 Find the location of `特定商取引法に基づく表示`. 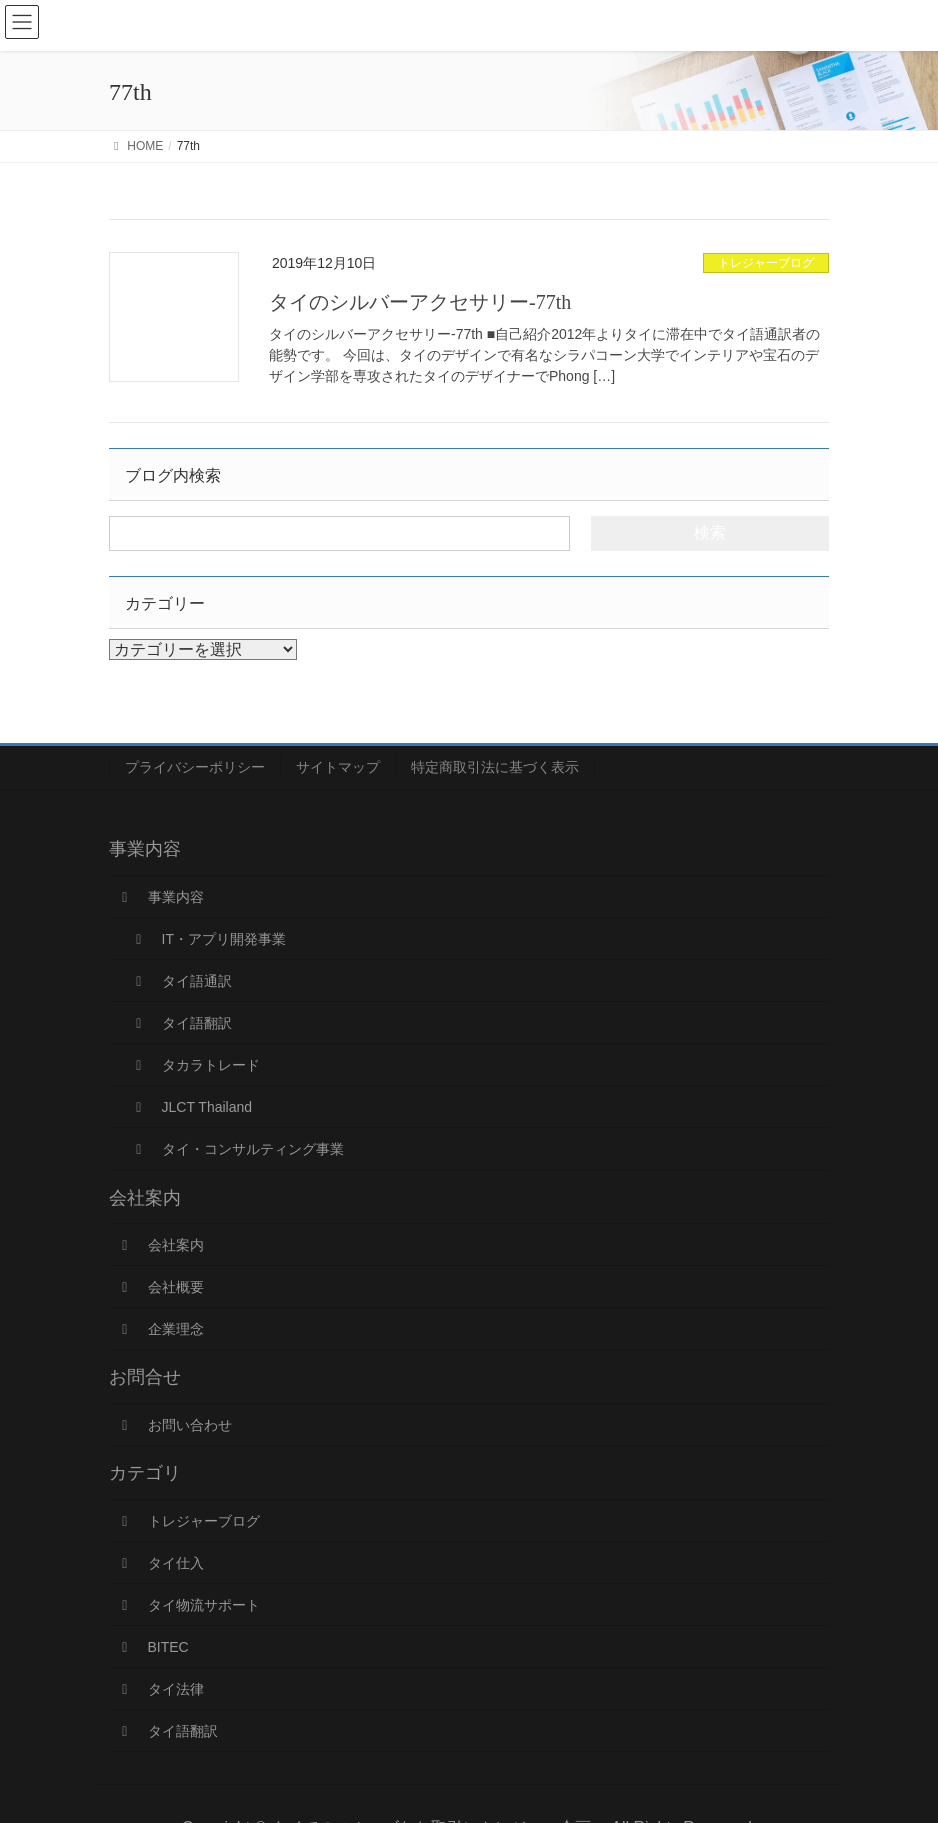

特定商取引法に基づく表示 is located at coordinates (495, 767).